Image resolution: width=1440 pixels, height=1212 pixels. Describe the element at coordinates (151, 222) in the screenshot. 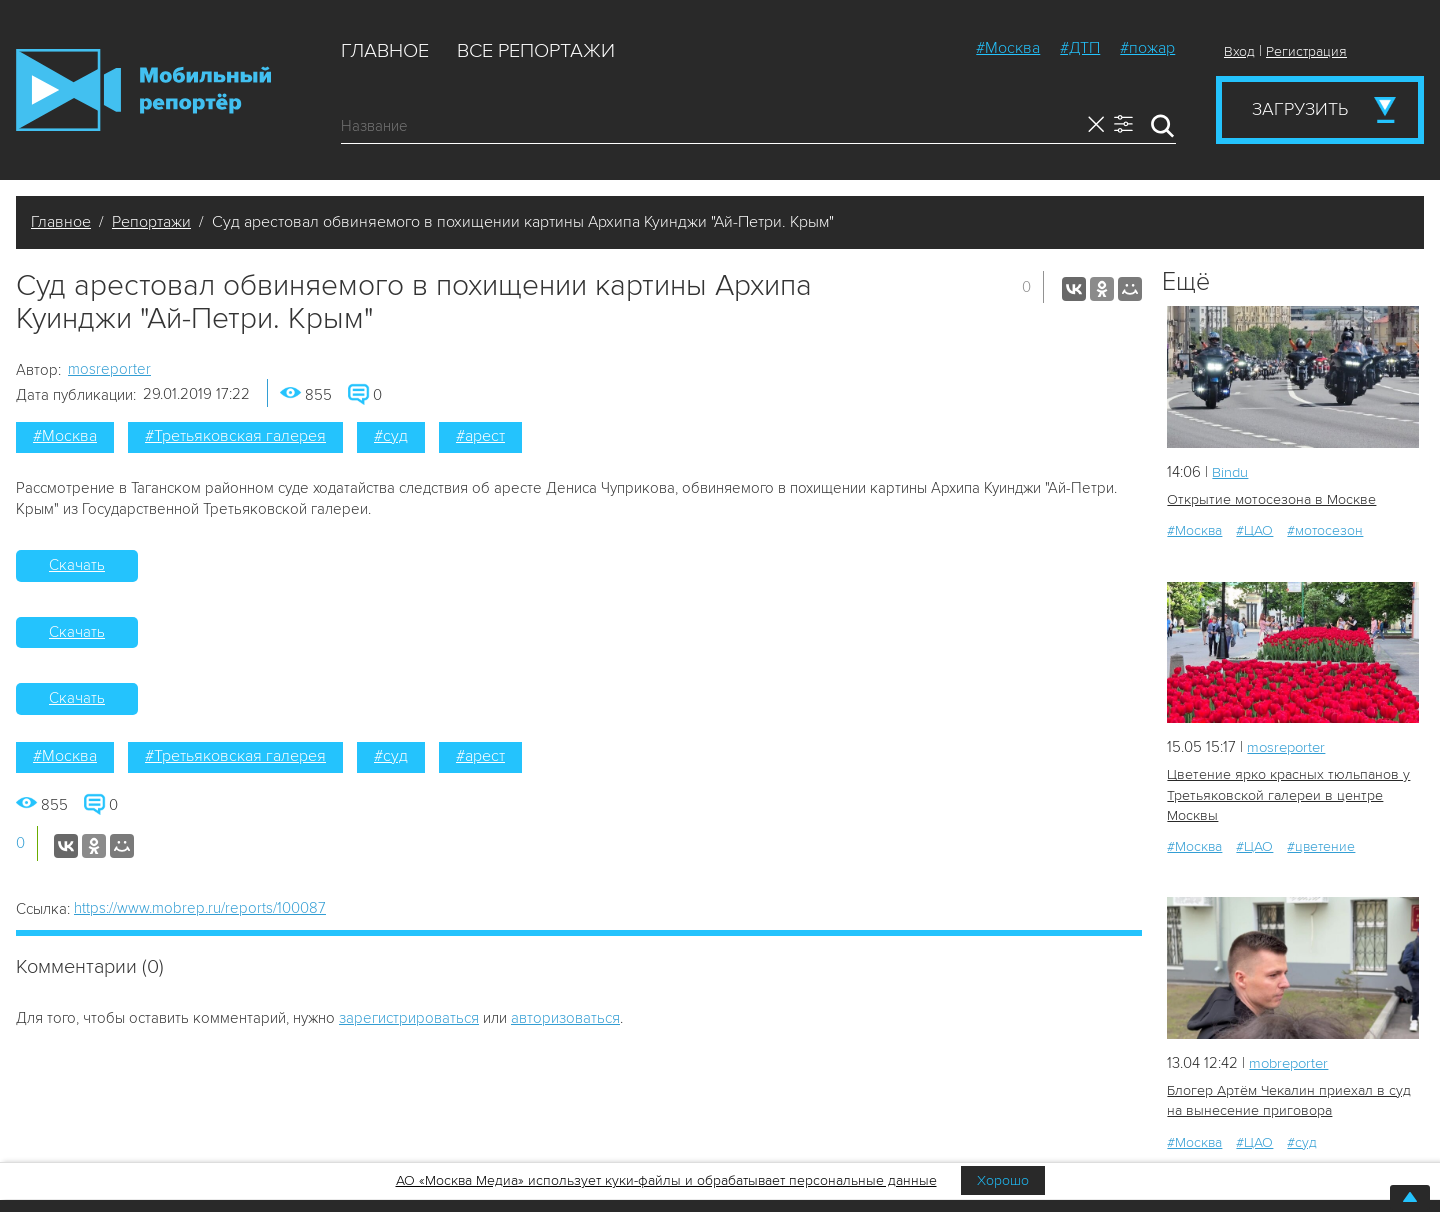

I see `Репортажи` at that location.